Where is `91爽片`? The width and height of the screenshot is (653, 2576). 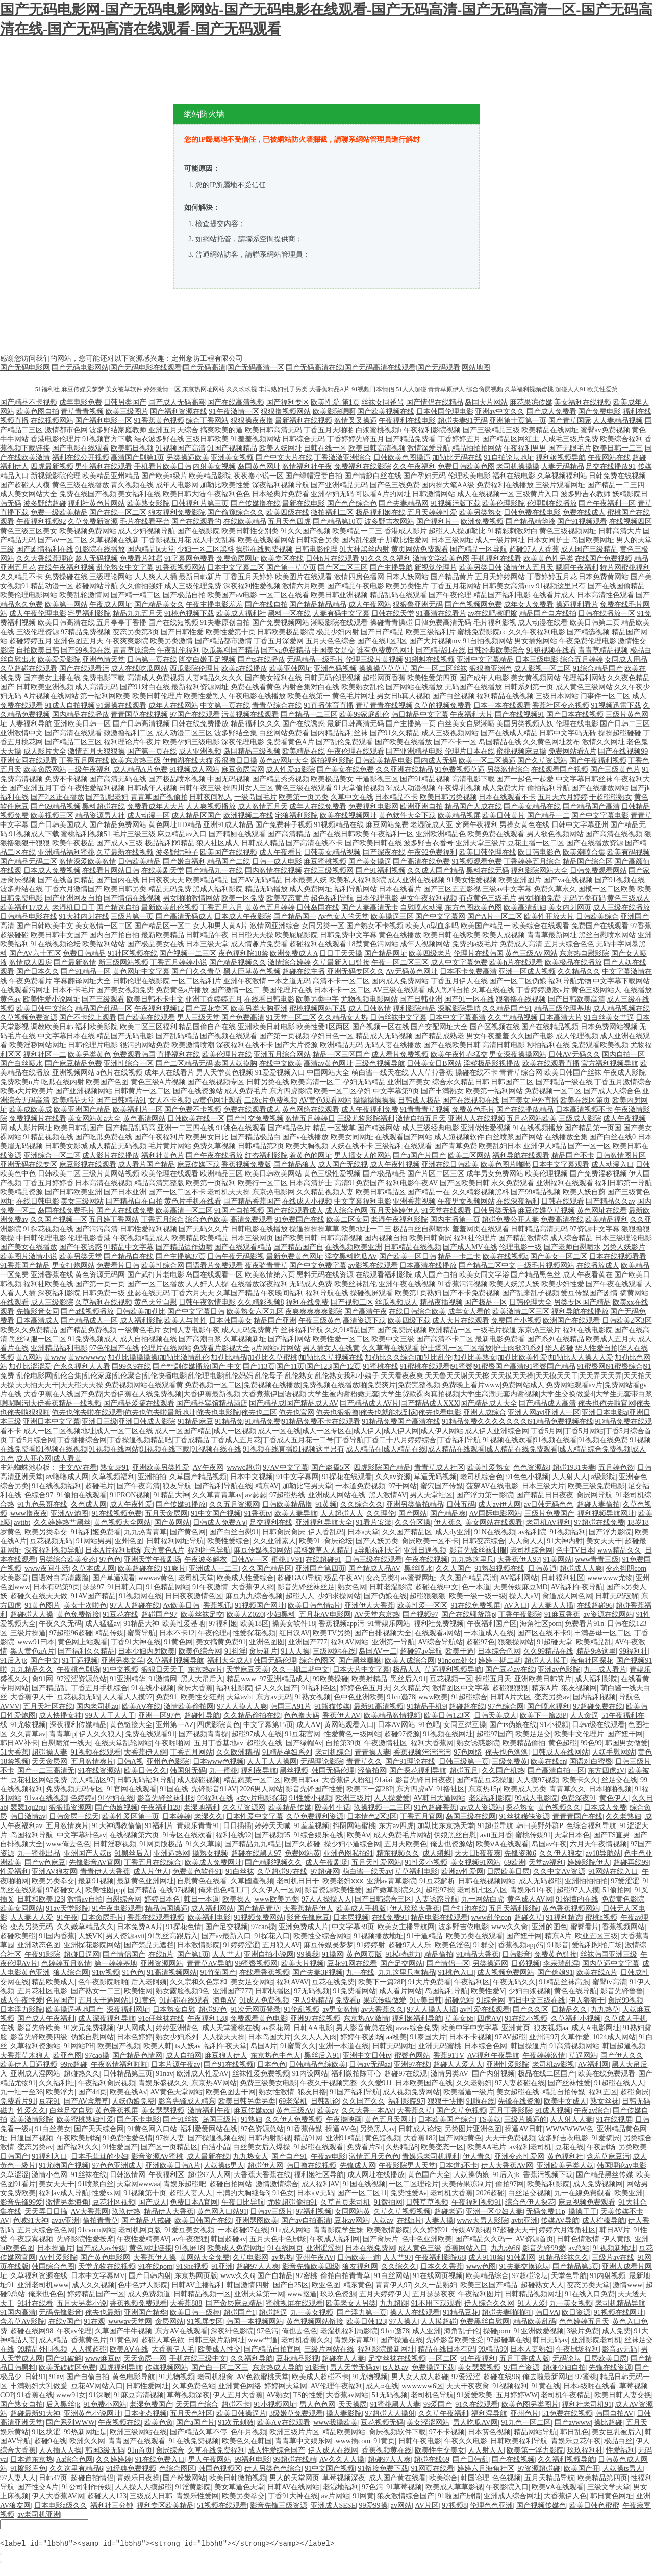 91爽片 is located at coordinates (175, 1568).